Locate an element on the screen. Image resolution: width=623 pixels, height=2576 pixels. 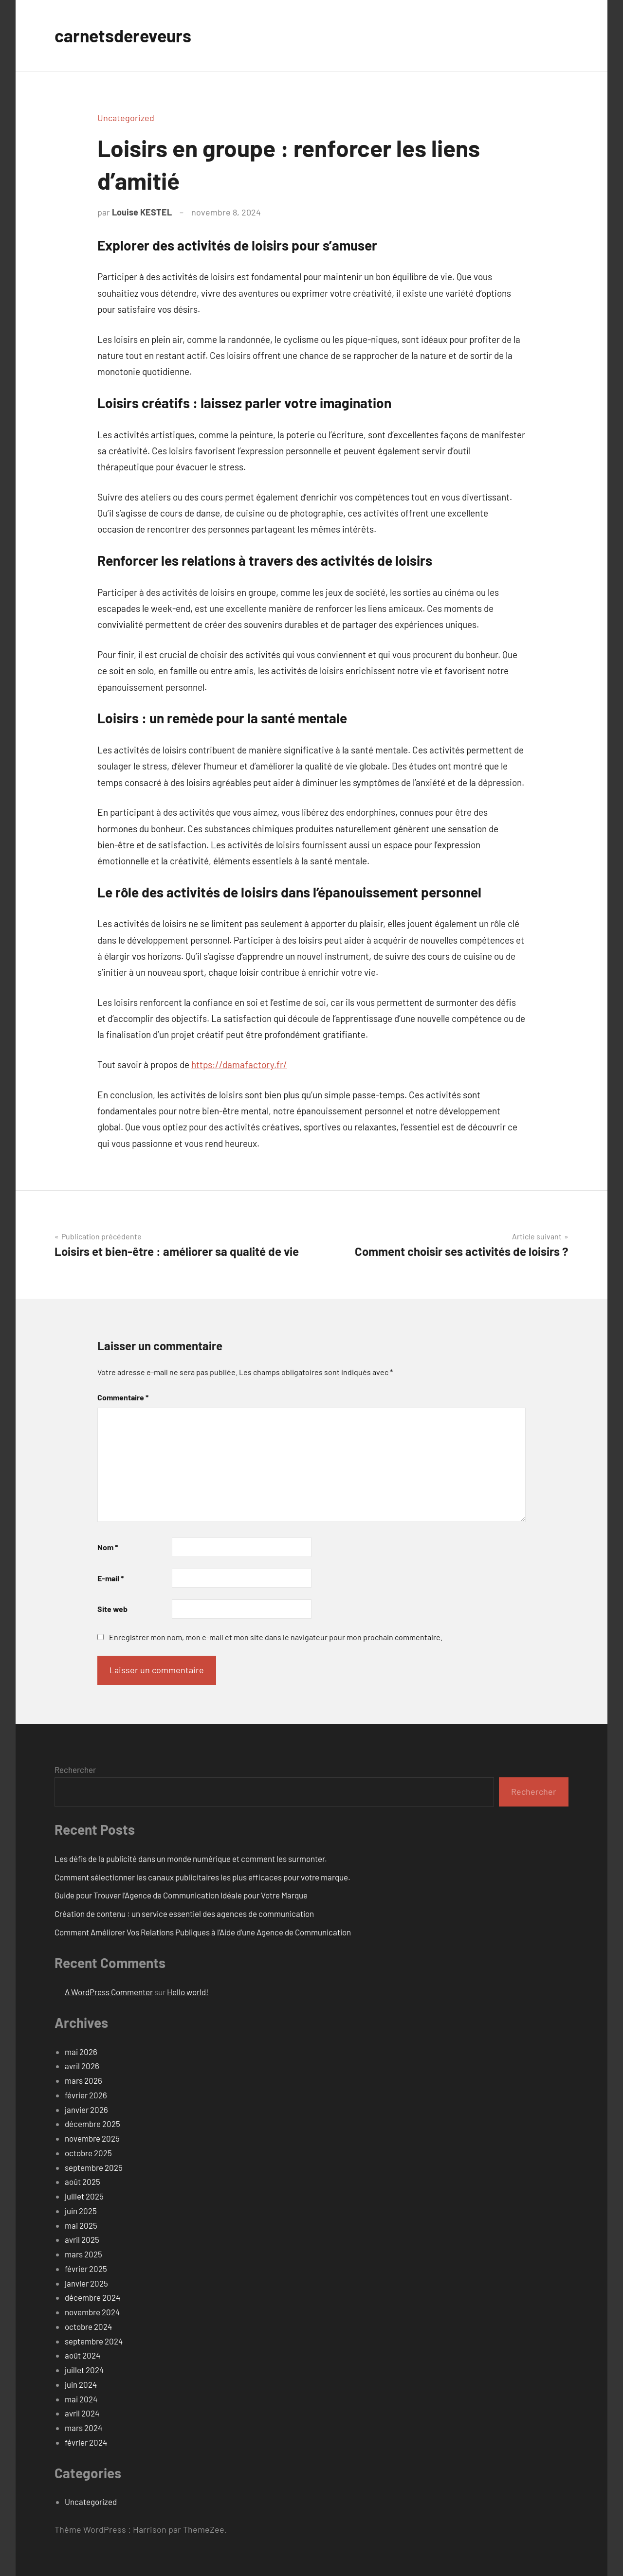
Hello world! is located at coordinates (187, 1992).